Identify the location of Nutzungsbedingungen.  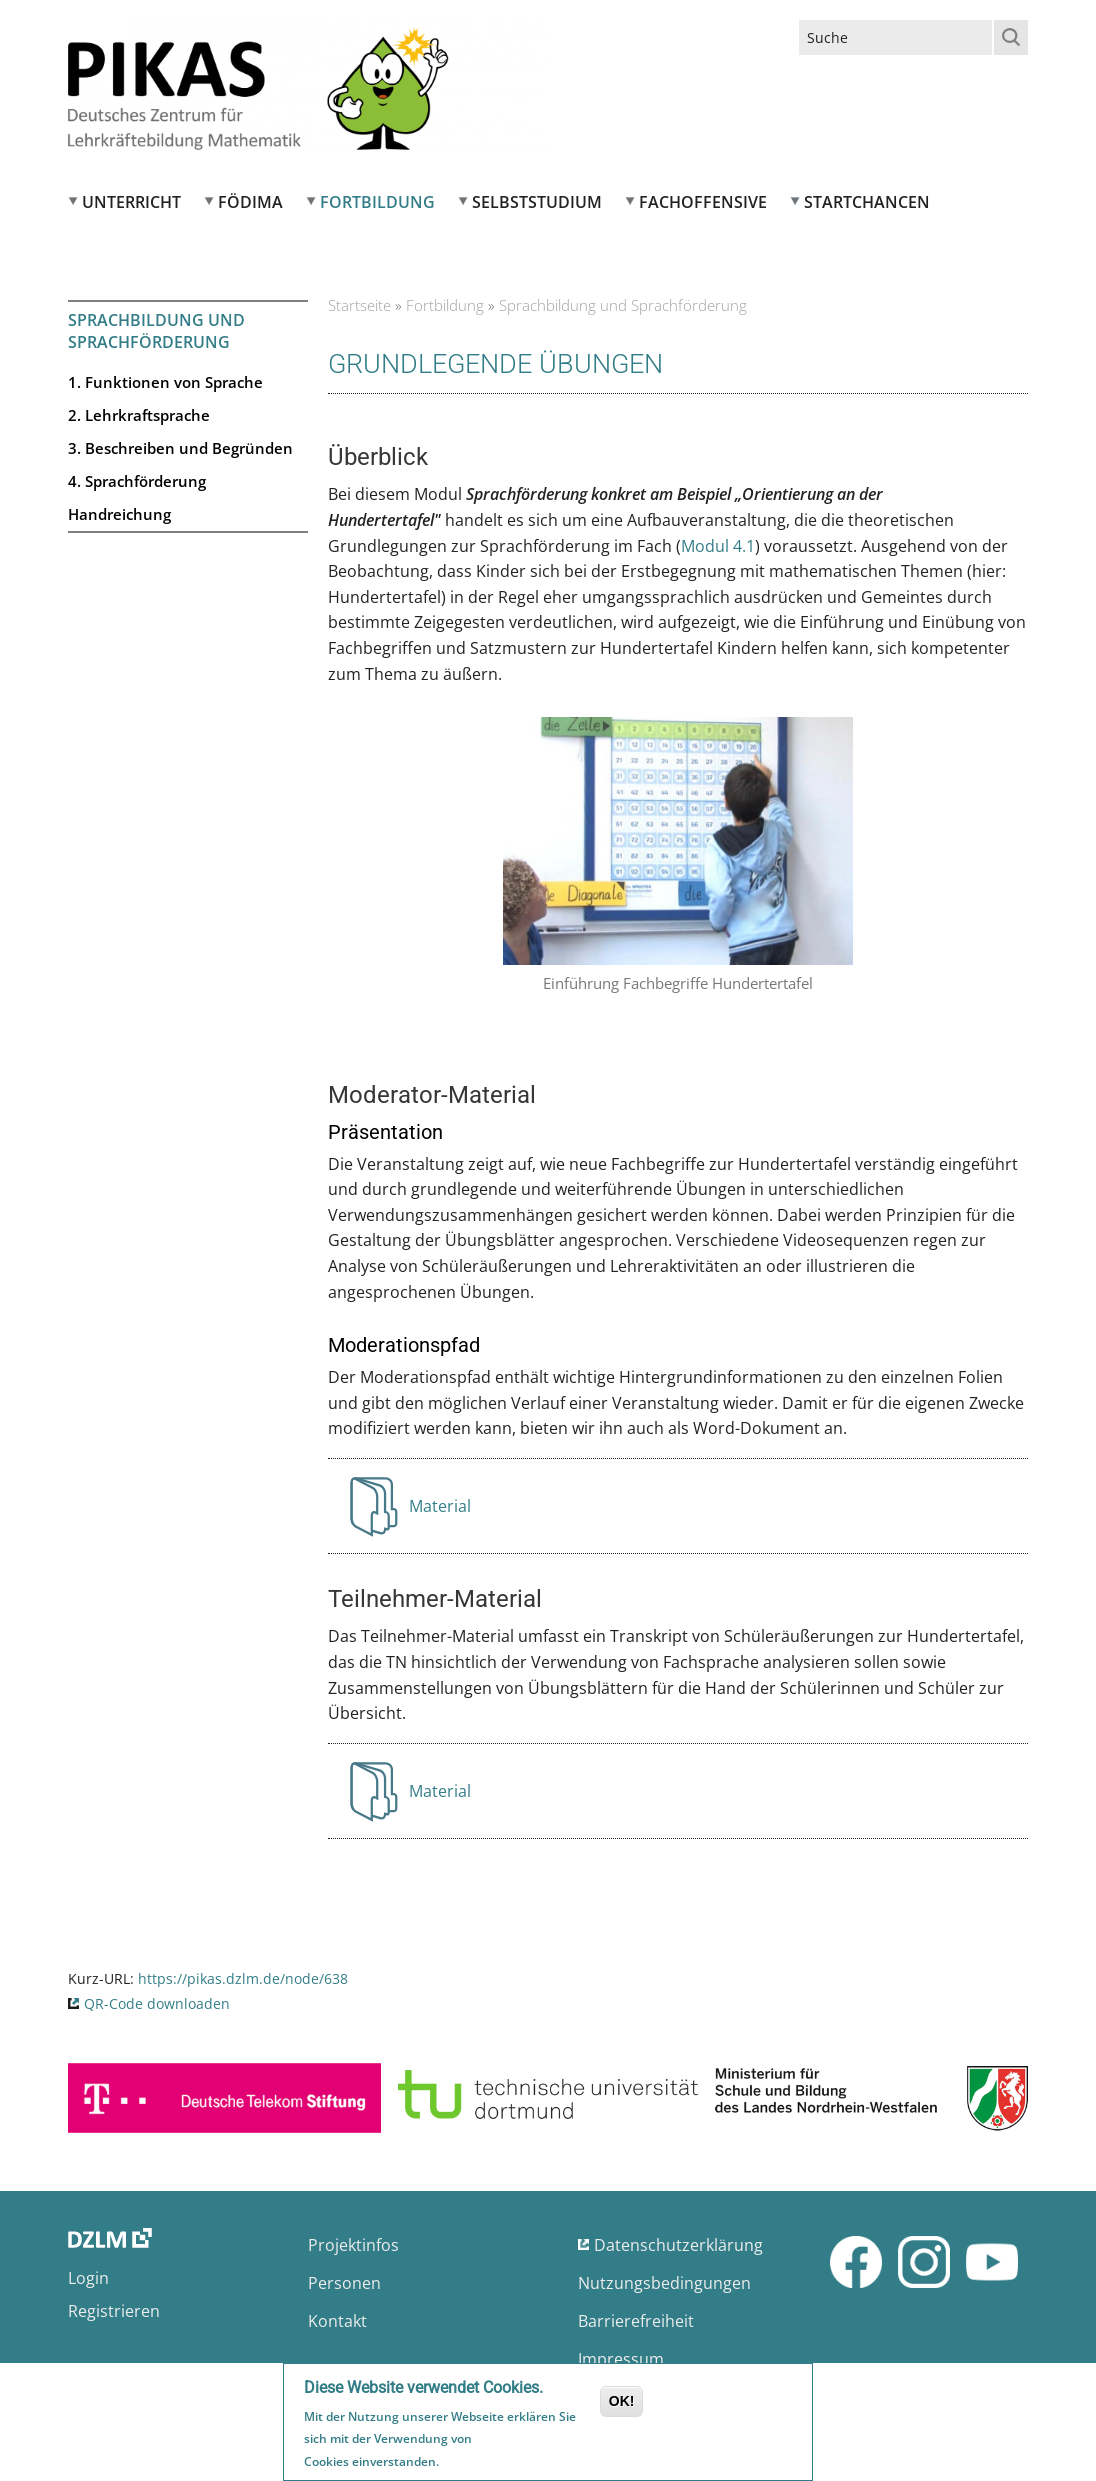
(664, 2283).